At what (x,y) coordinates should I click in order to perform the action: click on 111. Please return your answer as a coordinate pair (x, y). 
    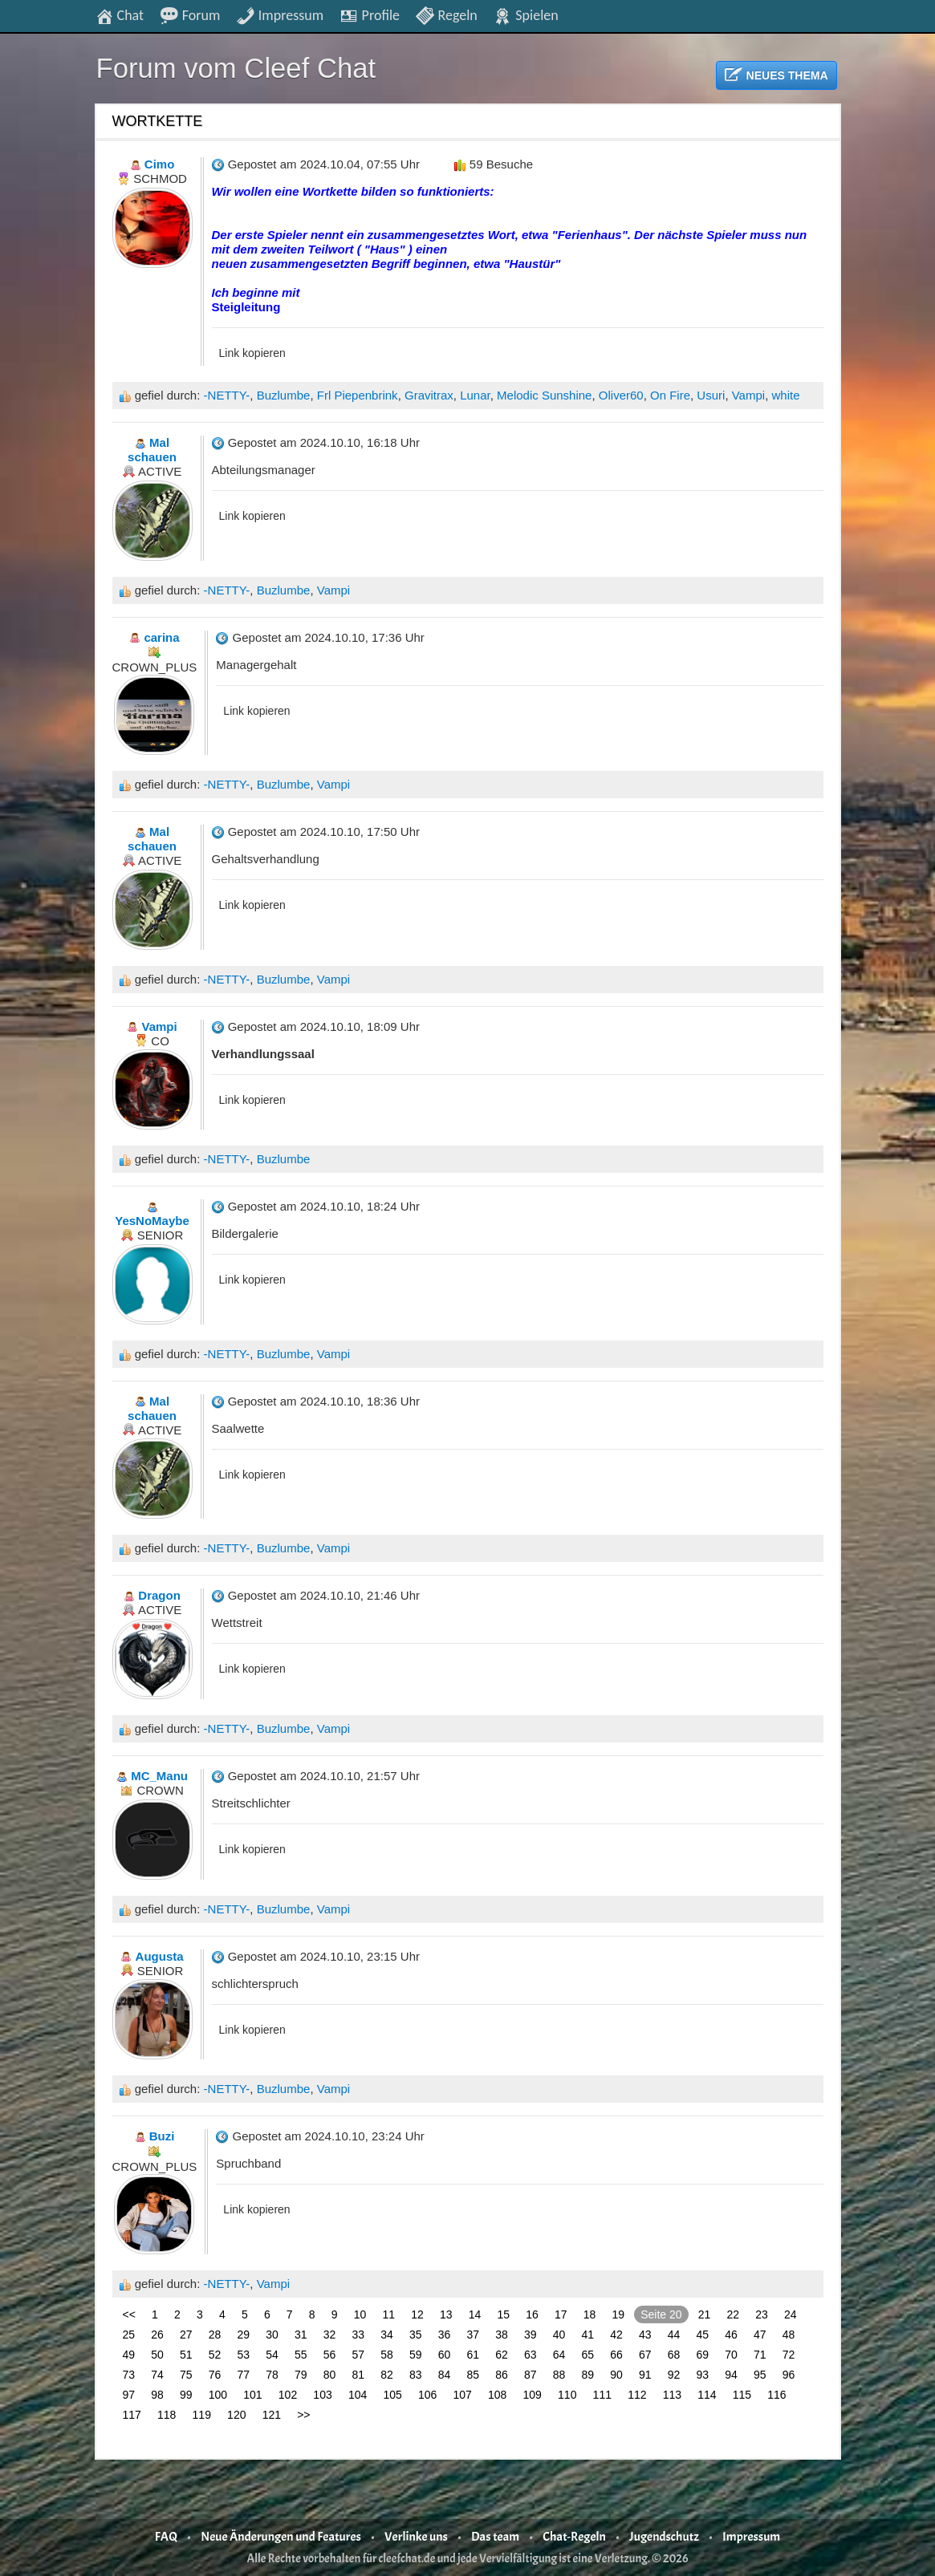
    Looking at the image, I should click on (602, 2394).